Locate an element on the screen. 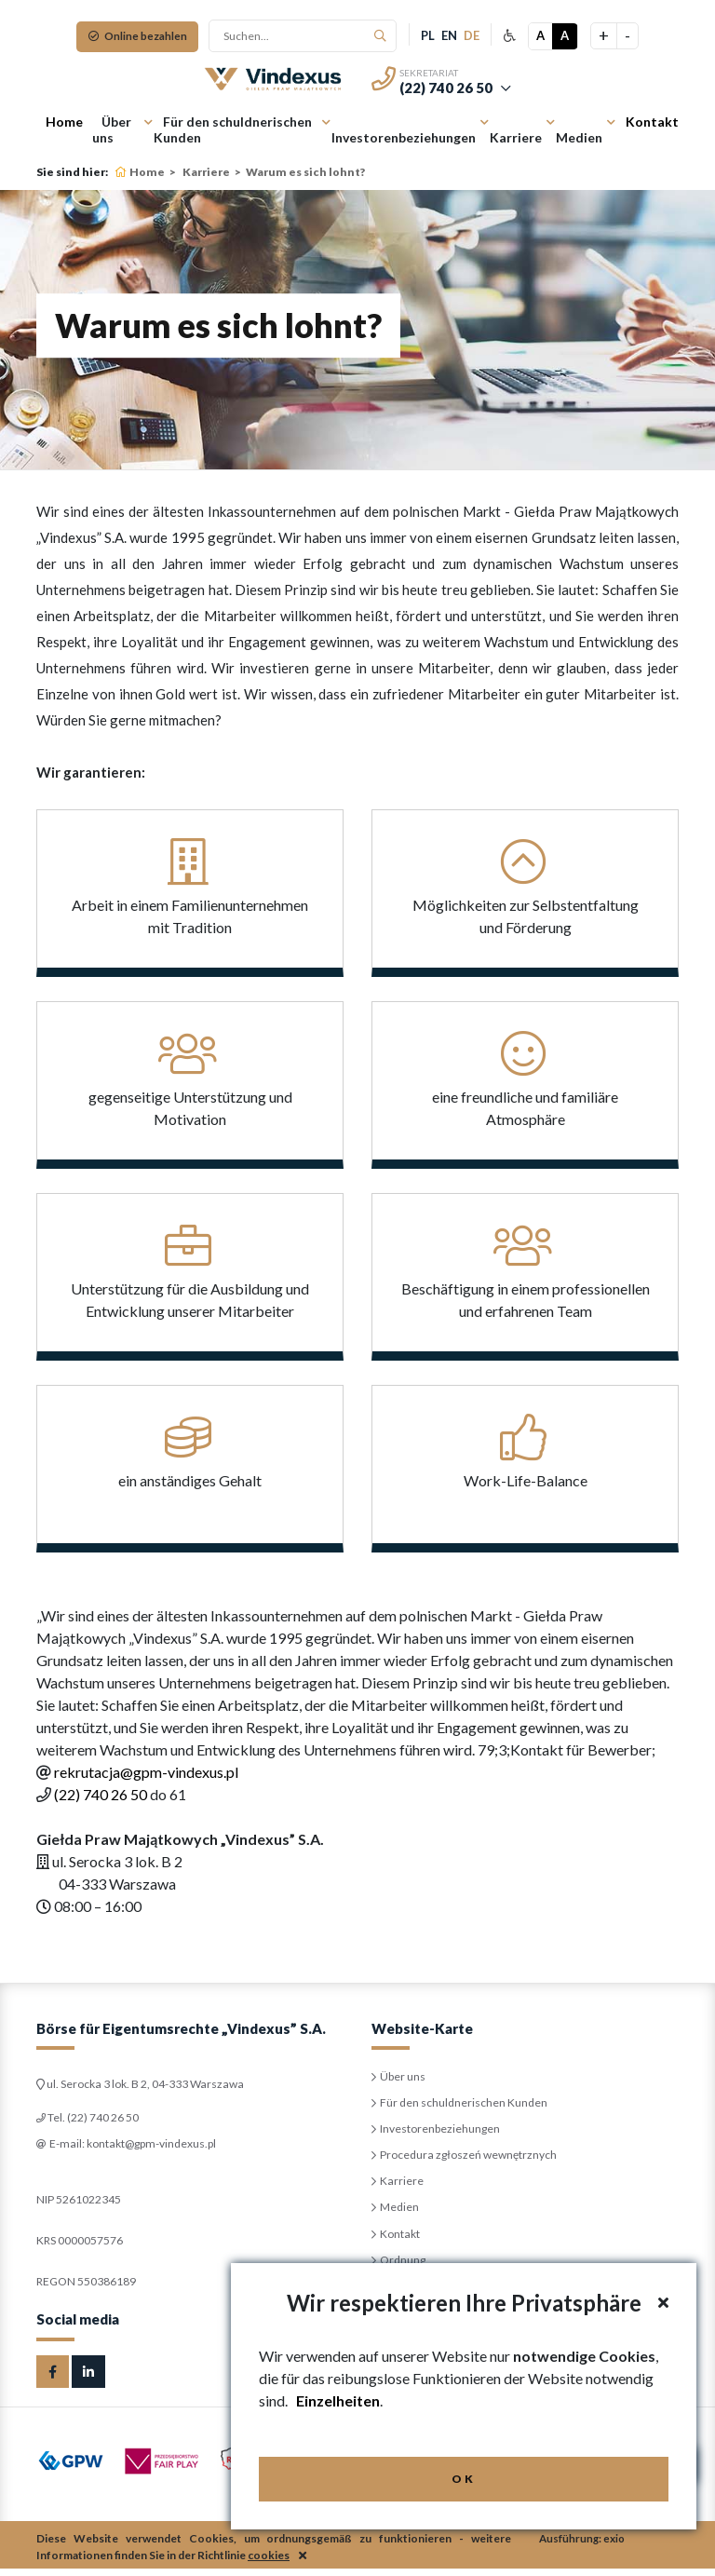 This screenshot has width=715, height=2576. en is located at coordinates (453, 35).